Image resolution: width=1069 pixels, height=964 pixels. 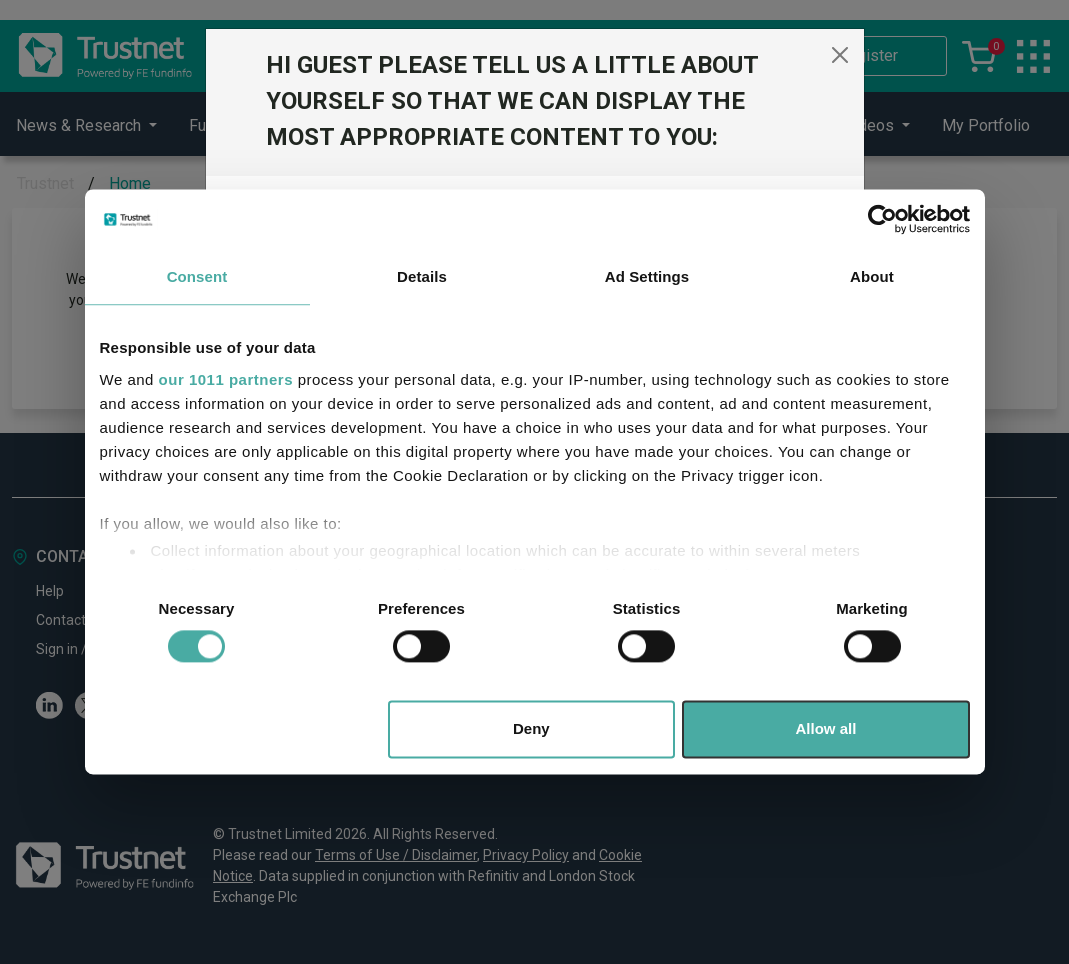 What do you see at coordinates (226, 379) in the screenshot?
I see `our 1011 partners` at bounding box center [226, 379].